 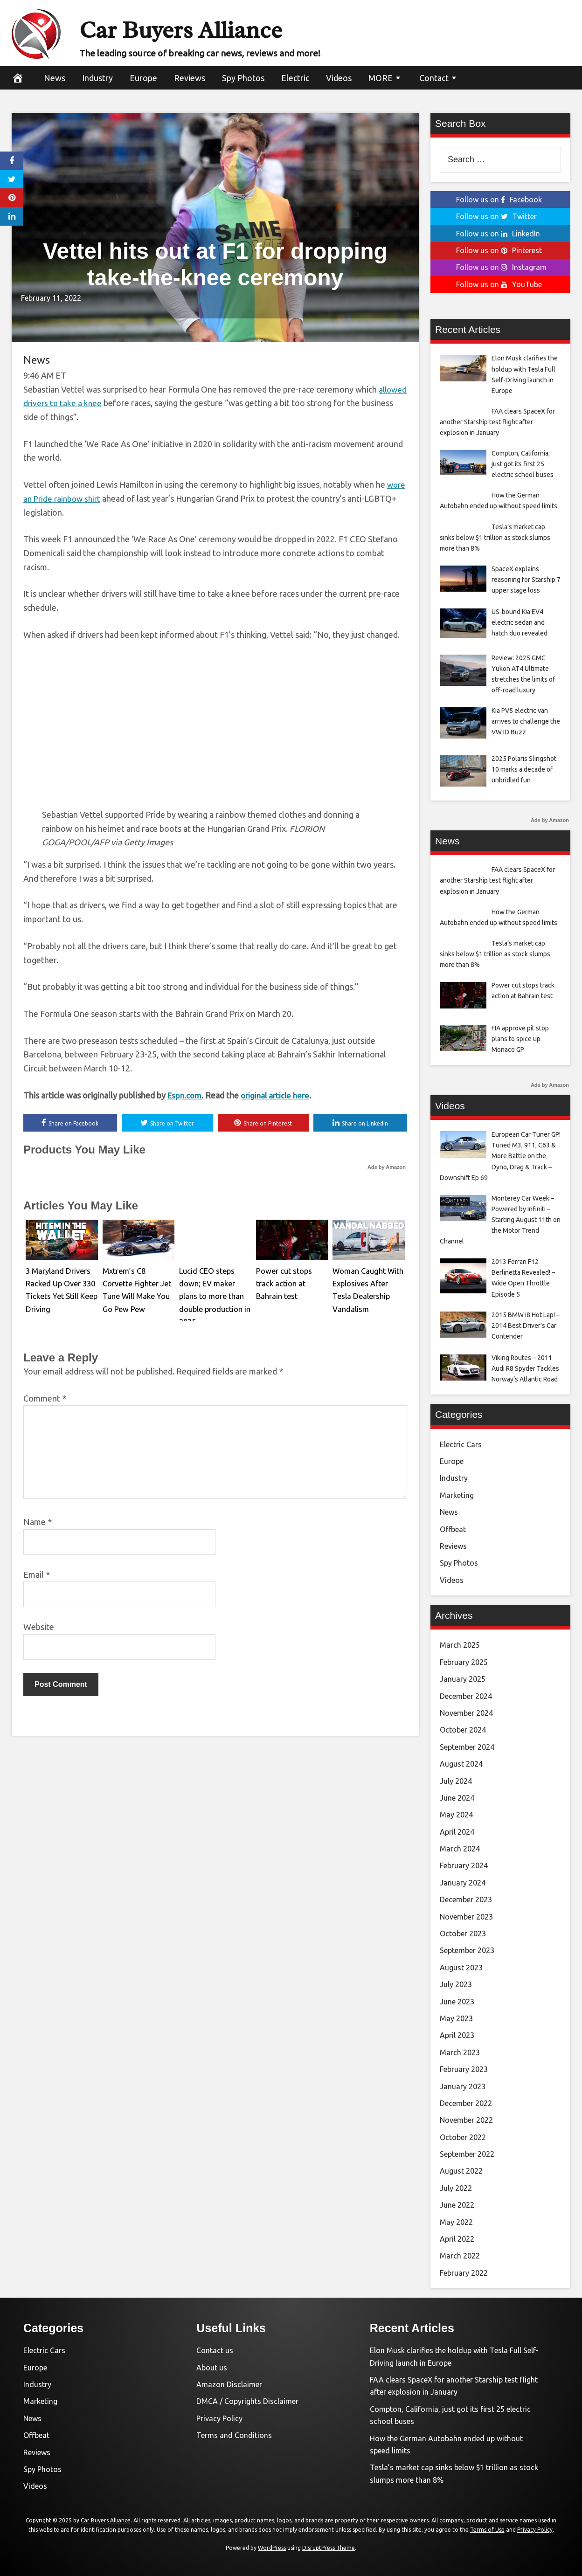 What do you see at coordinates (36, 1575) in the screenshot?
I see `Email` at bounding box center [36, 1575].